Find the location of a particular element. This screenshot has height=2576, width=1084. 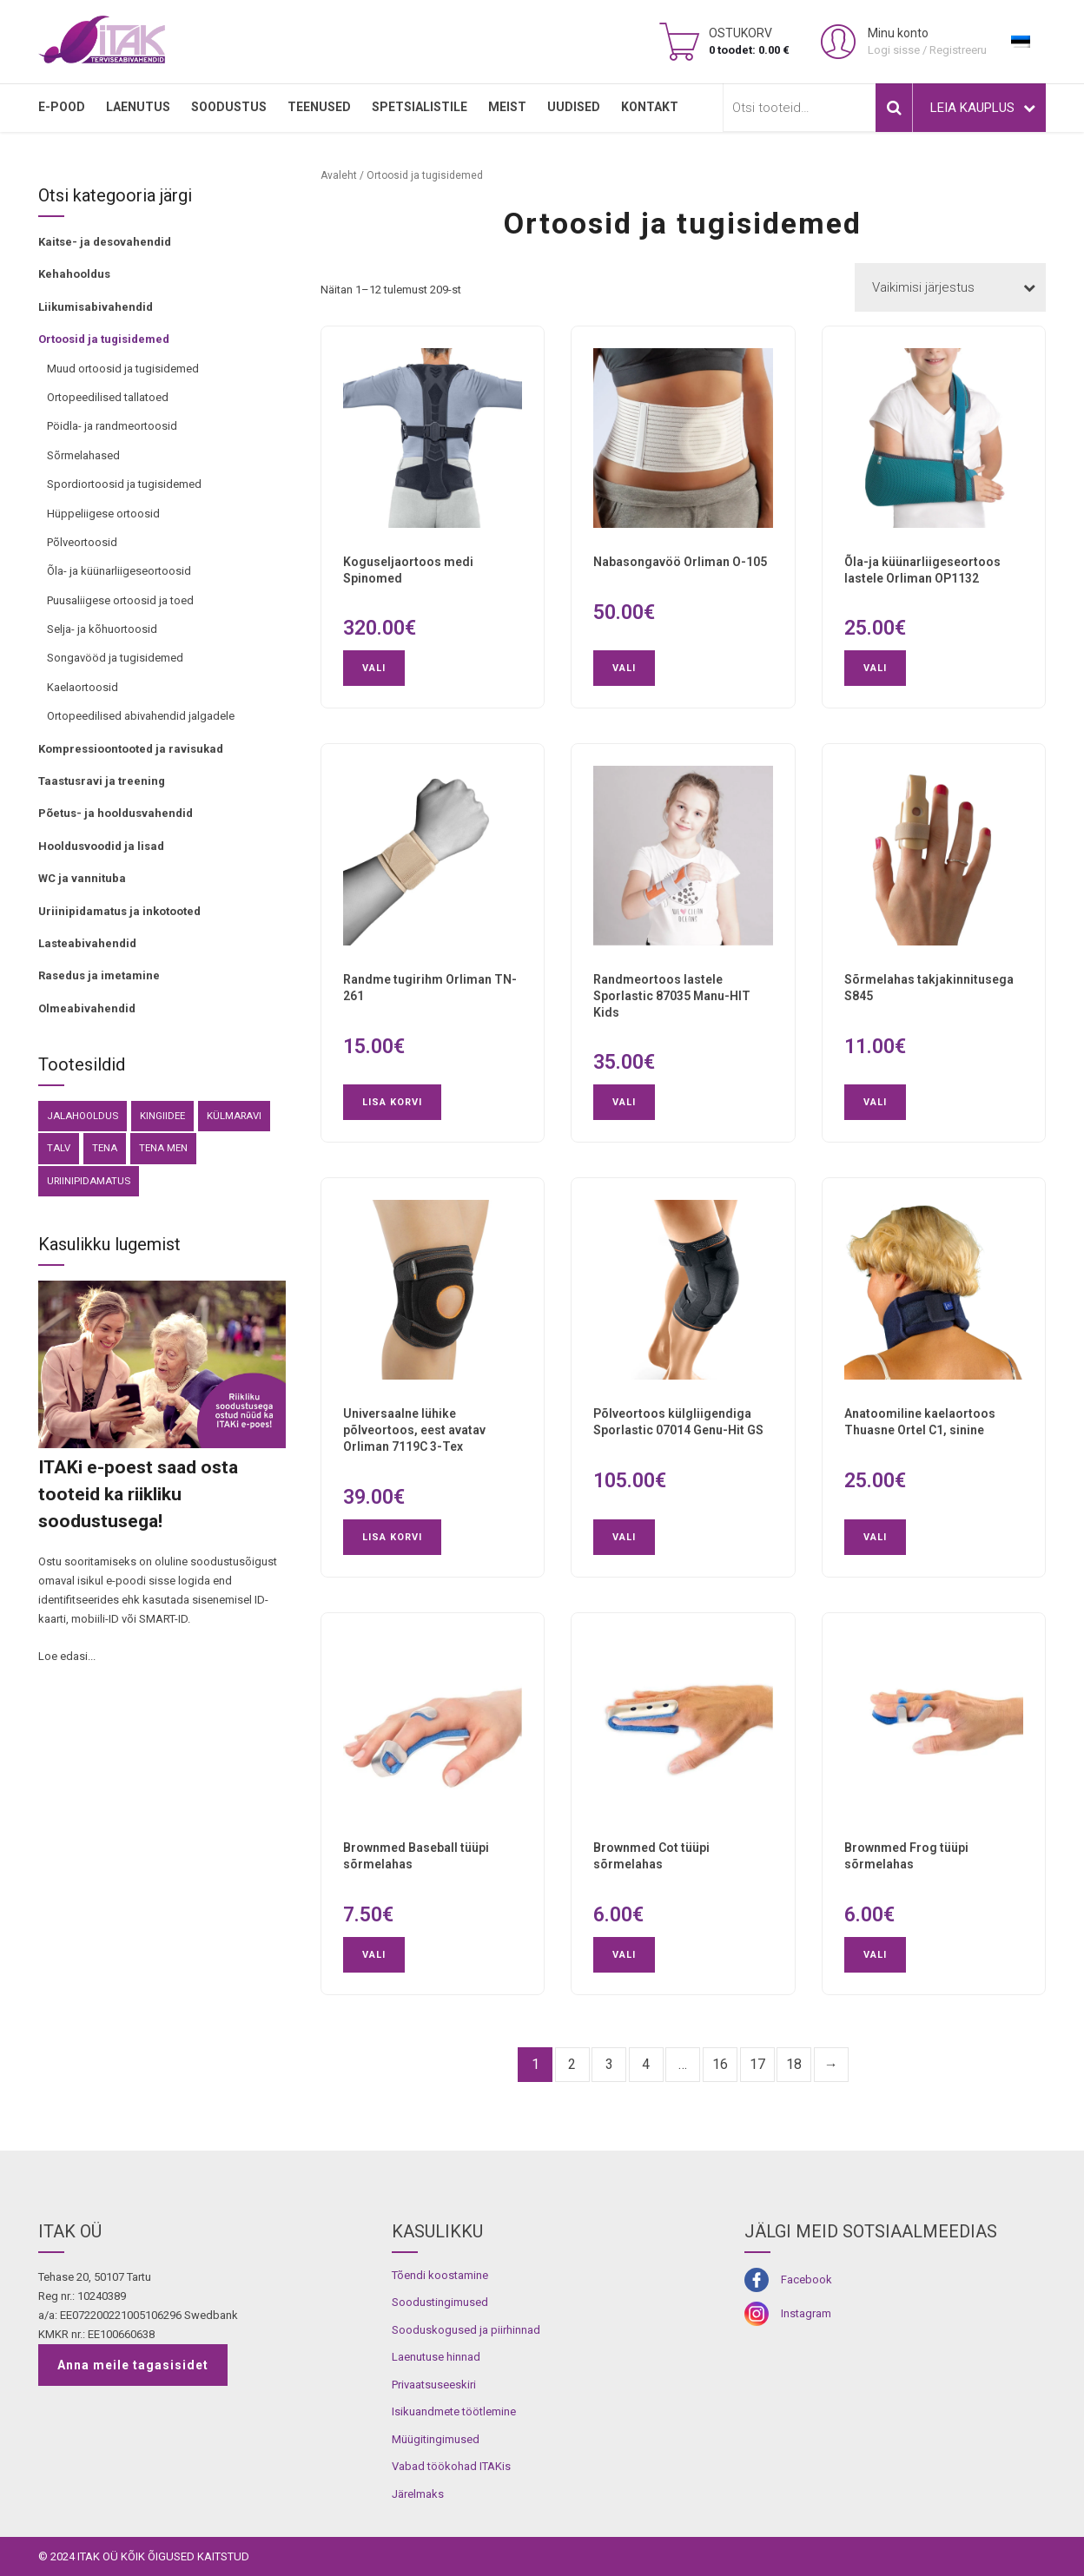

Ortopeedilised tallatoed is located at coordinates (108, 397).